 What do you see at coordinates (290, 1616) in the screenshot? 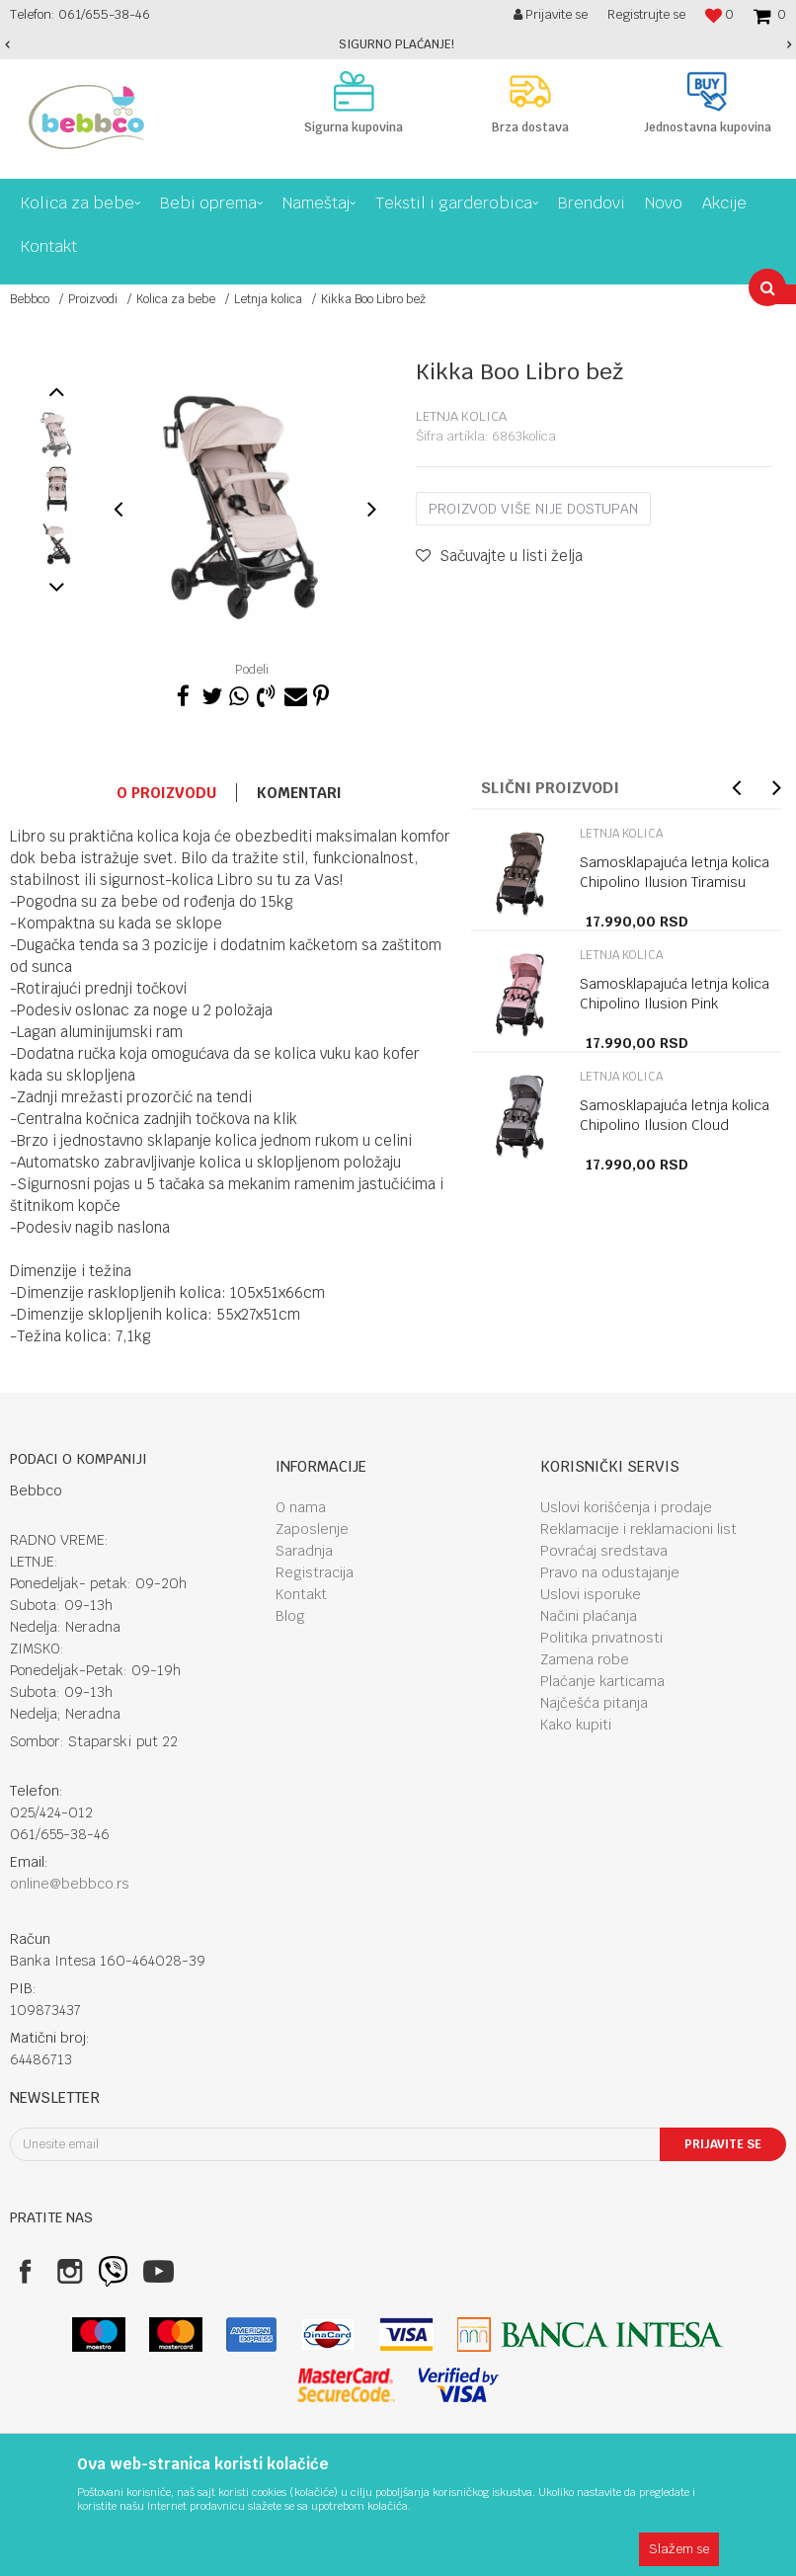
I see `Blog` at bounding box center [290, 1616].